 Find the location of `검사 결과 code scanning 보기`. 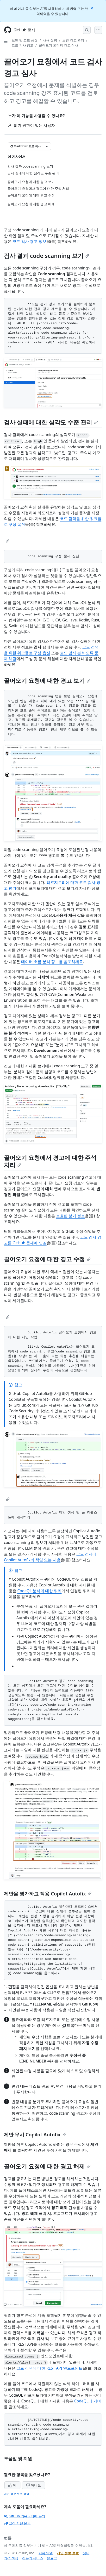

검사 결과 code scanning 보기 is located at coordinates (46, 256).